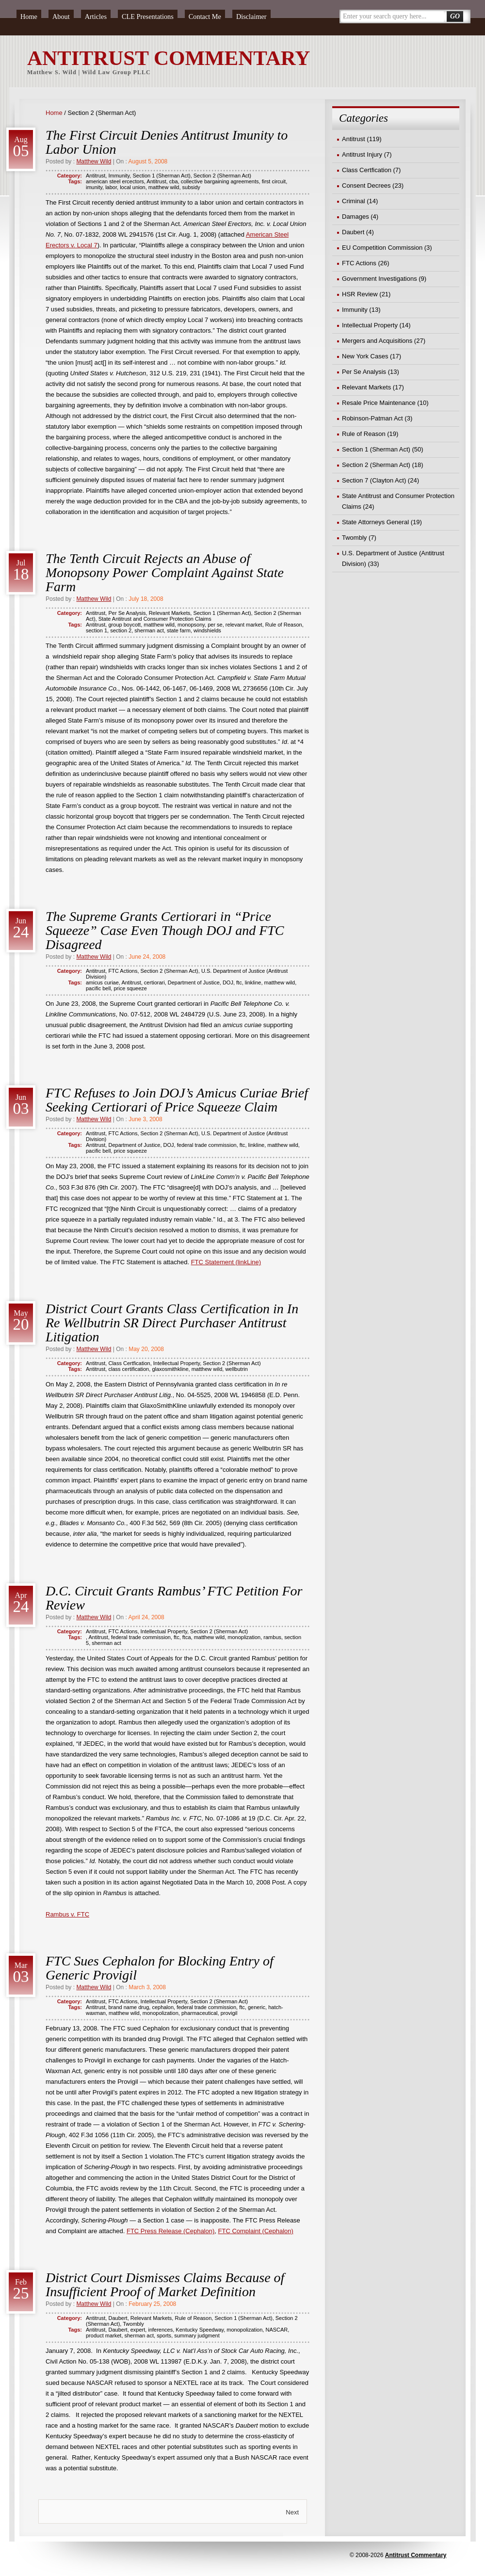 The width and height of the screenshot is (485, 2576). I want to click on Immunity, so click(118, 175).